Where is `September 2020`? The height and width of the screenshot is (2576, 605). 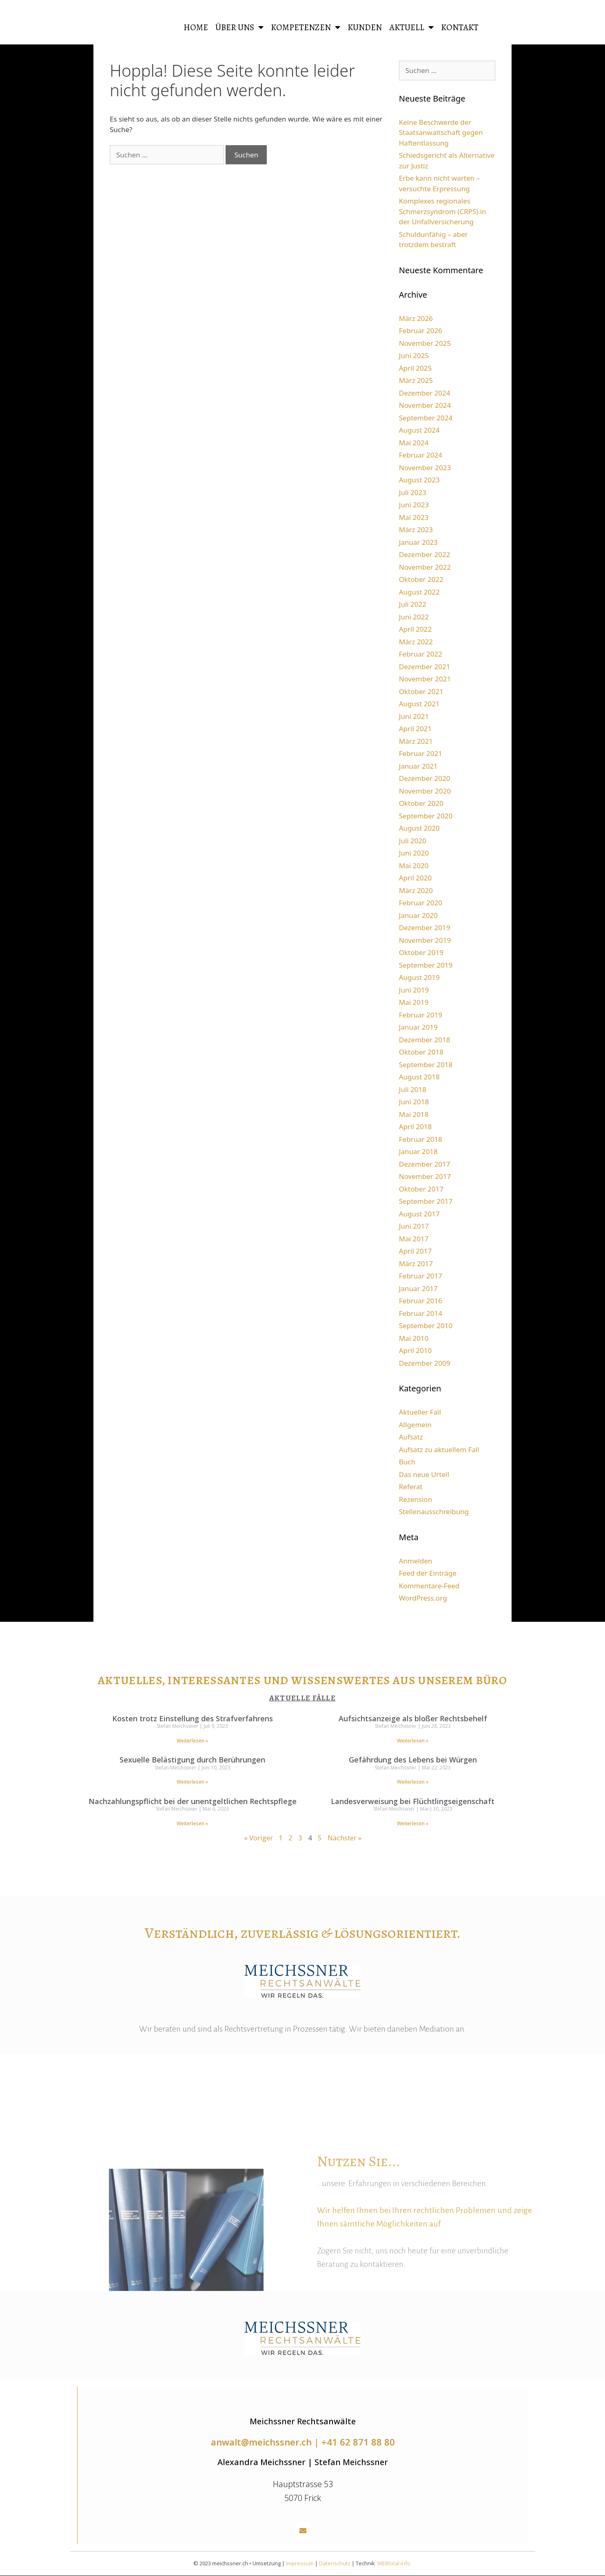
September 2020 is located at coordinates (425, 815).